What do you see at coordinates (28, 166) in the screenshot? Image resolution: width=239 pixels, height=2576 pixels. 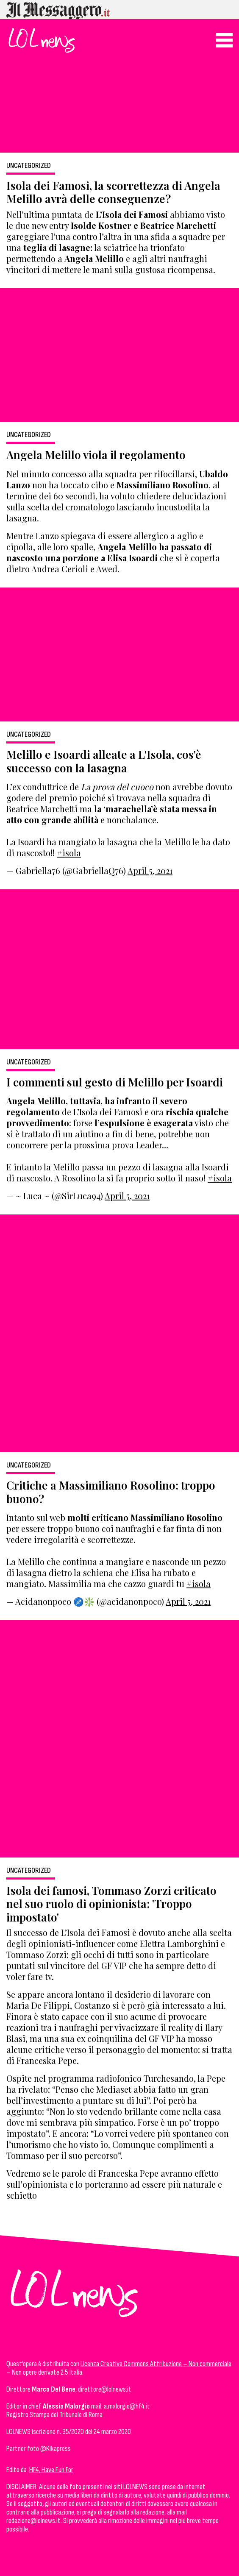 I see `Uncategorized` at bounding box center [28, 166].